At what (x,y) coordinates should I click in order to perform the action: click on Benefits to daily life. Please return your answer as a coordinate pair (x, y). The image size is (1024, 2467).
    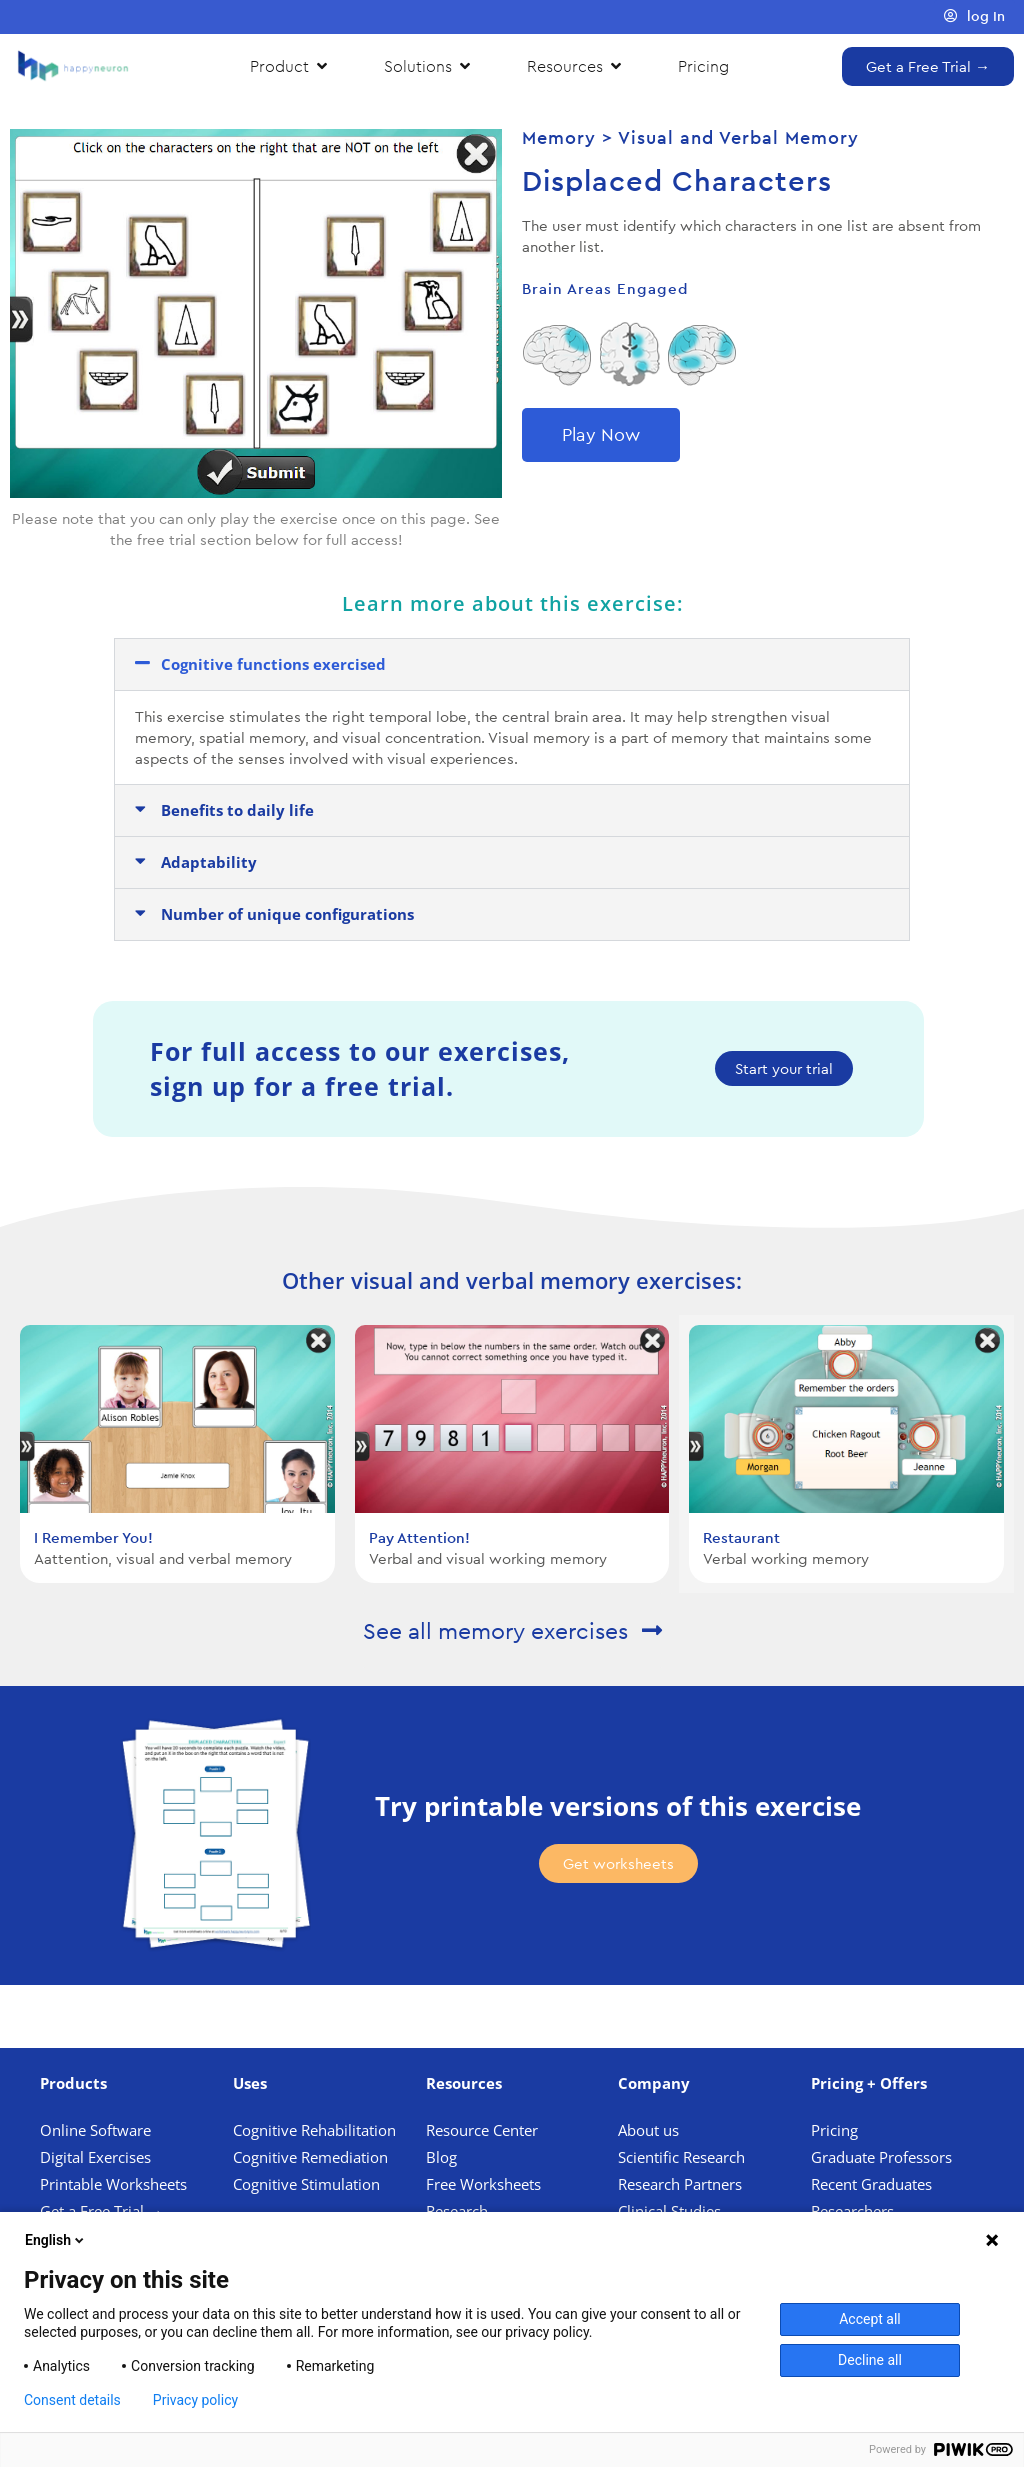
    Looking at the image, I should click on (237, 810).